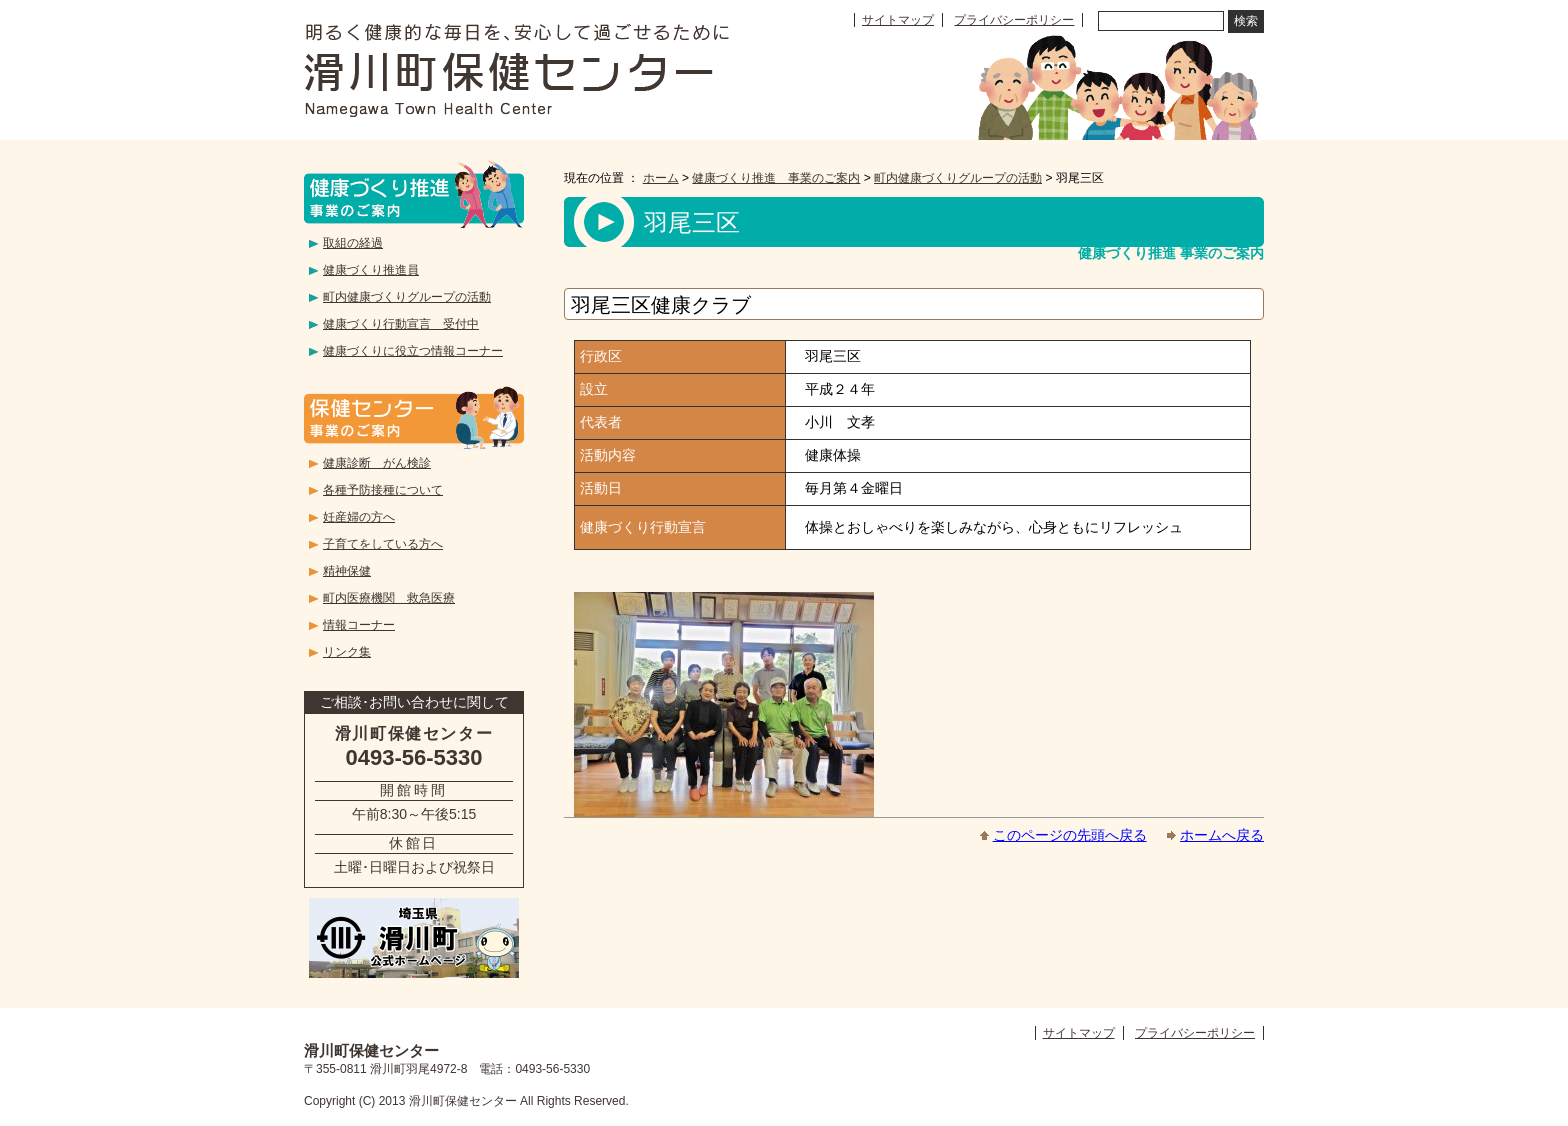 The height and width of the screenshot is (1126, 1568). I want to click on プライバシーポリシー, so click(1014, 20).